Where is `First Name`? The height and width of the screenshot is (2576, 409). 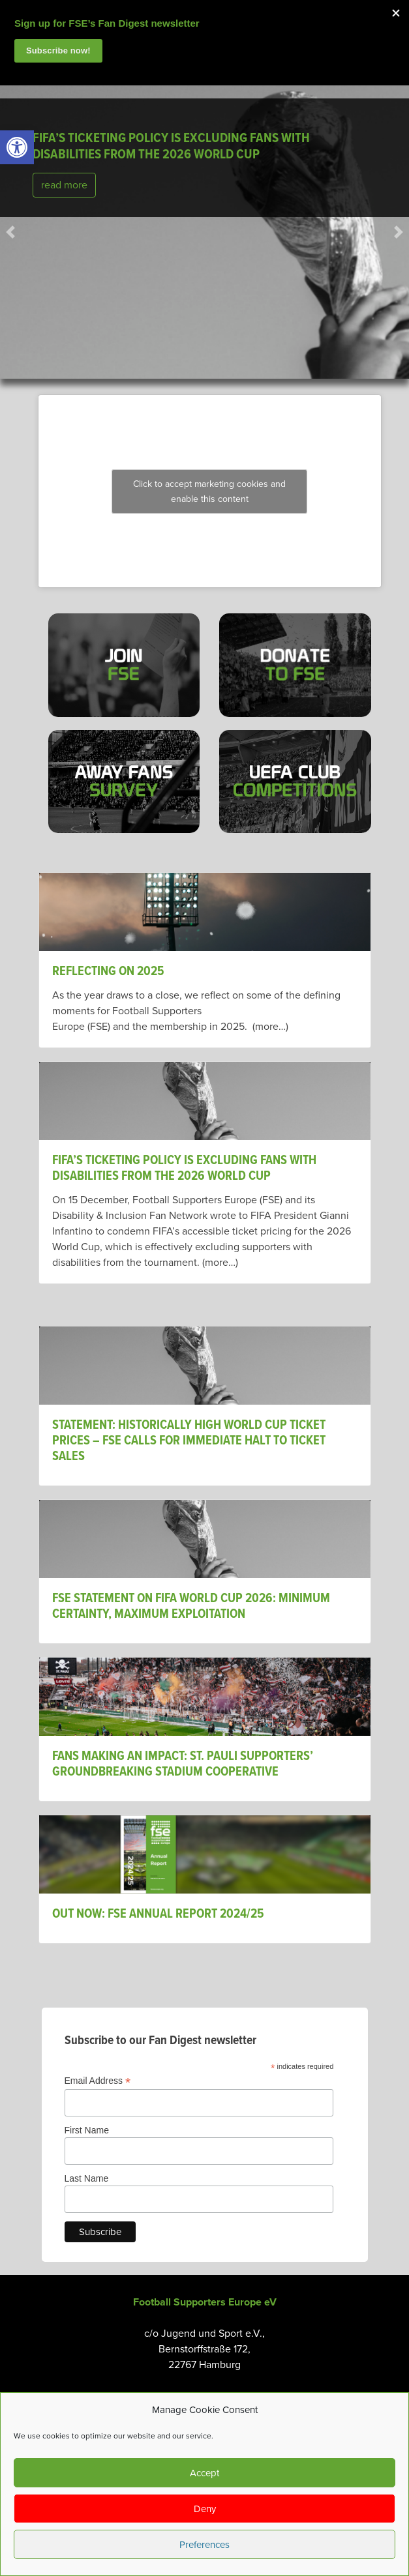
First Name is located at coordinates (87, 2130).